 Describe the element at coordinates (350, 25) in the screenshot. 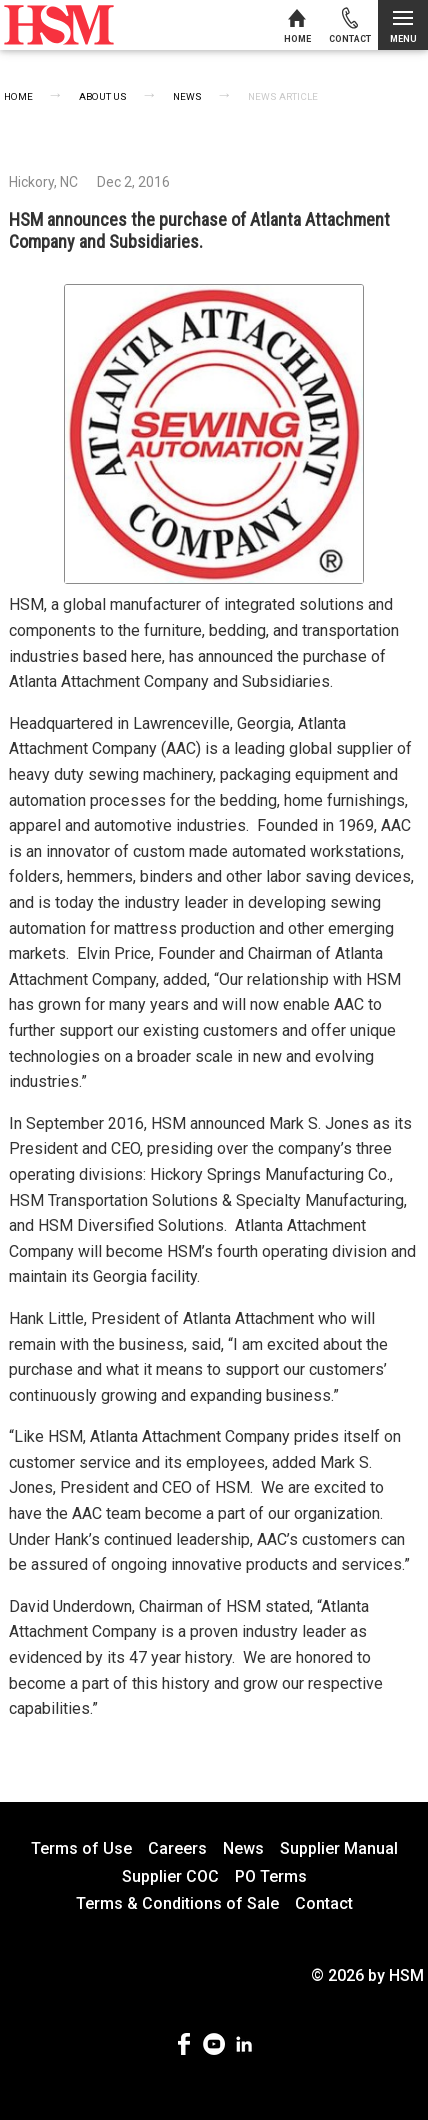

I see `[Contact us]` at that location.